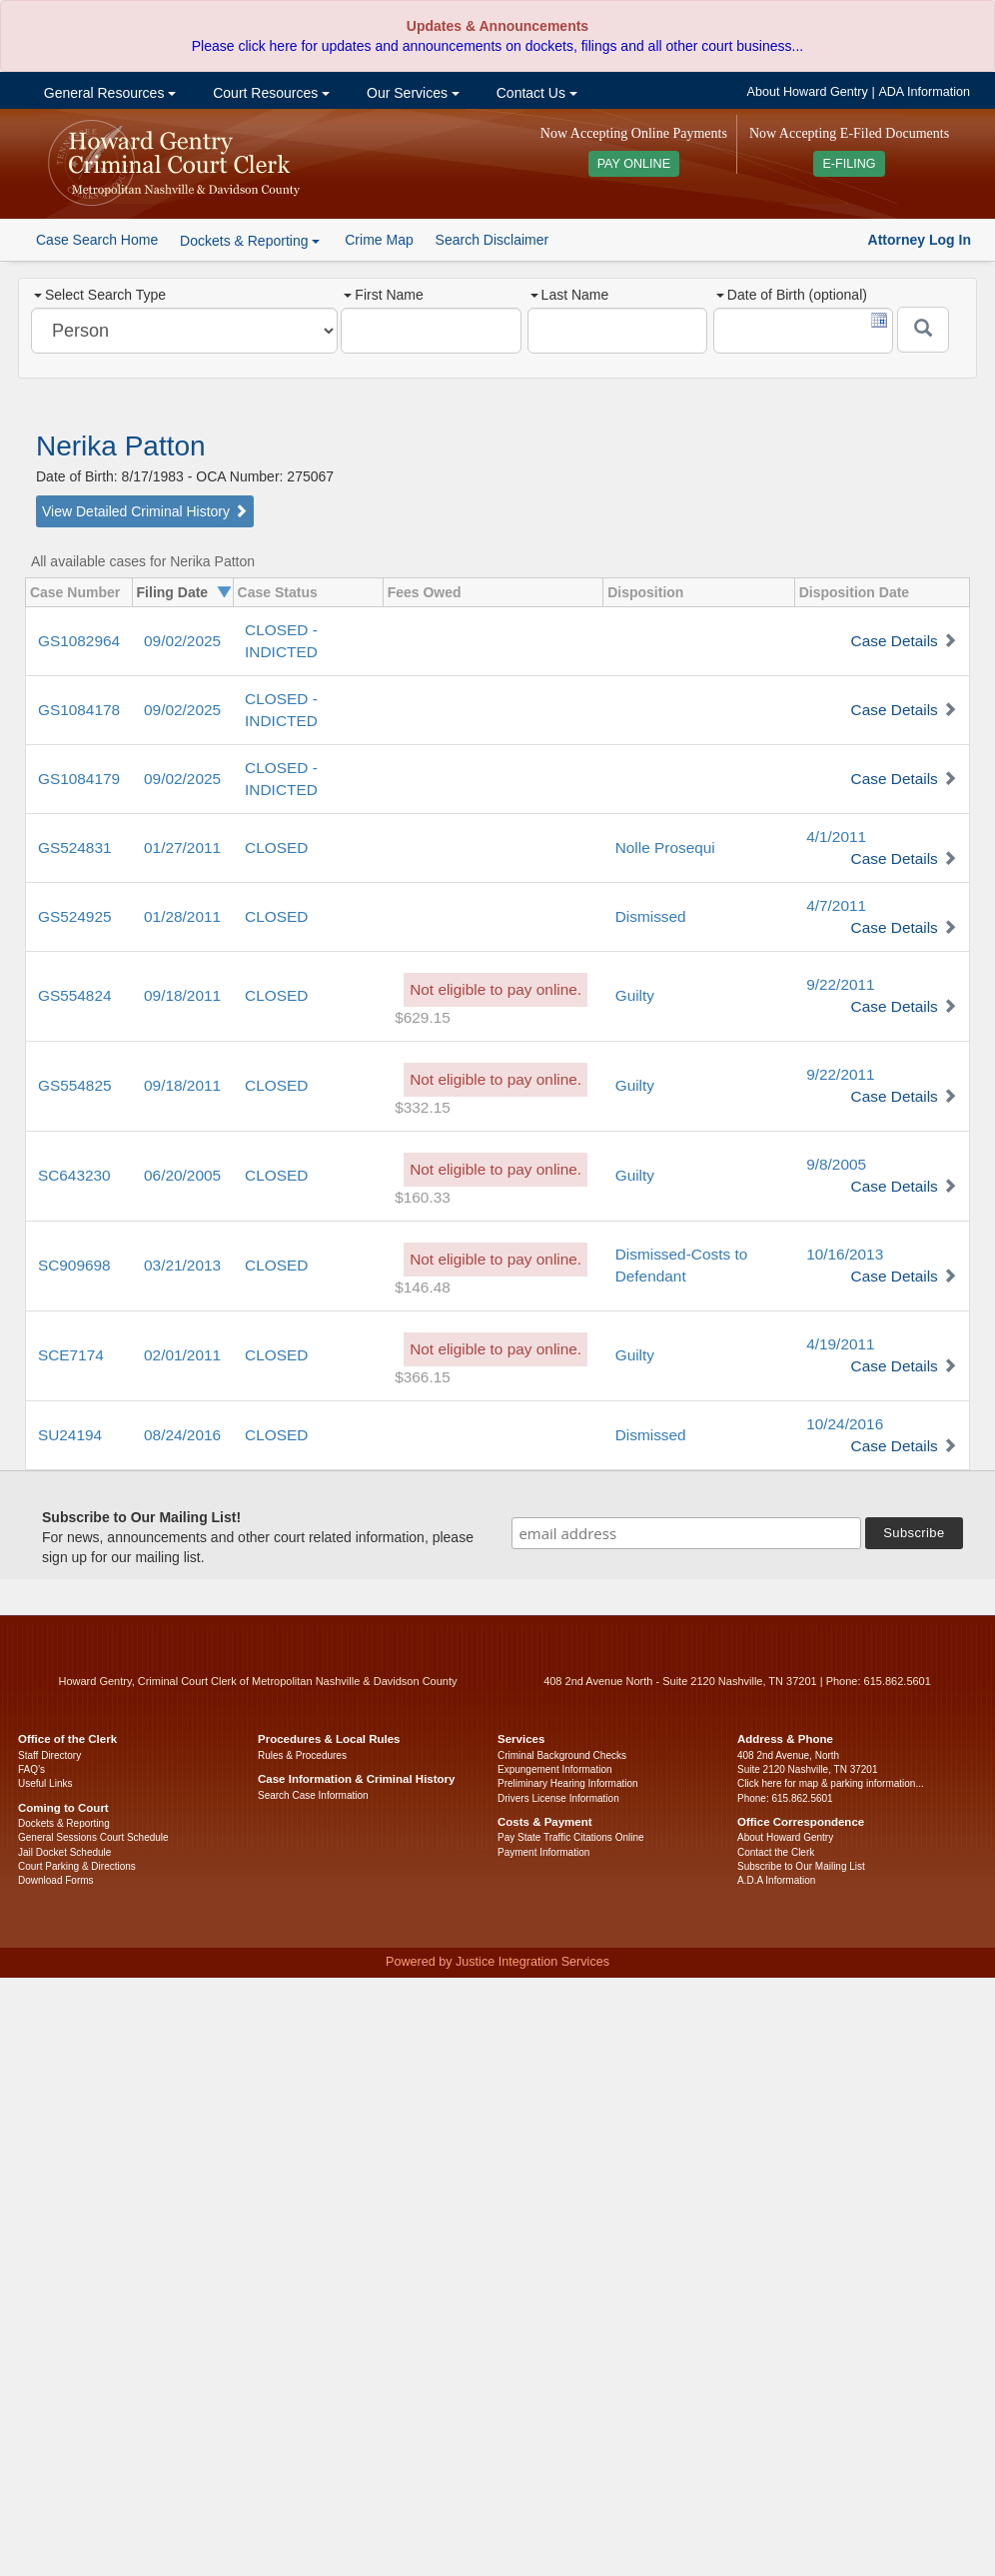 This screenshot has width=995, height=2576. What do you see at coordinates (250, 241) in the screenshot?
I see `Dockets & Reporting [button]` at bounding box center [250, 241].